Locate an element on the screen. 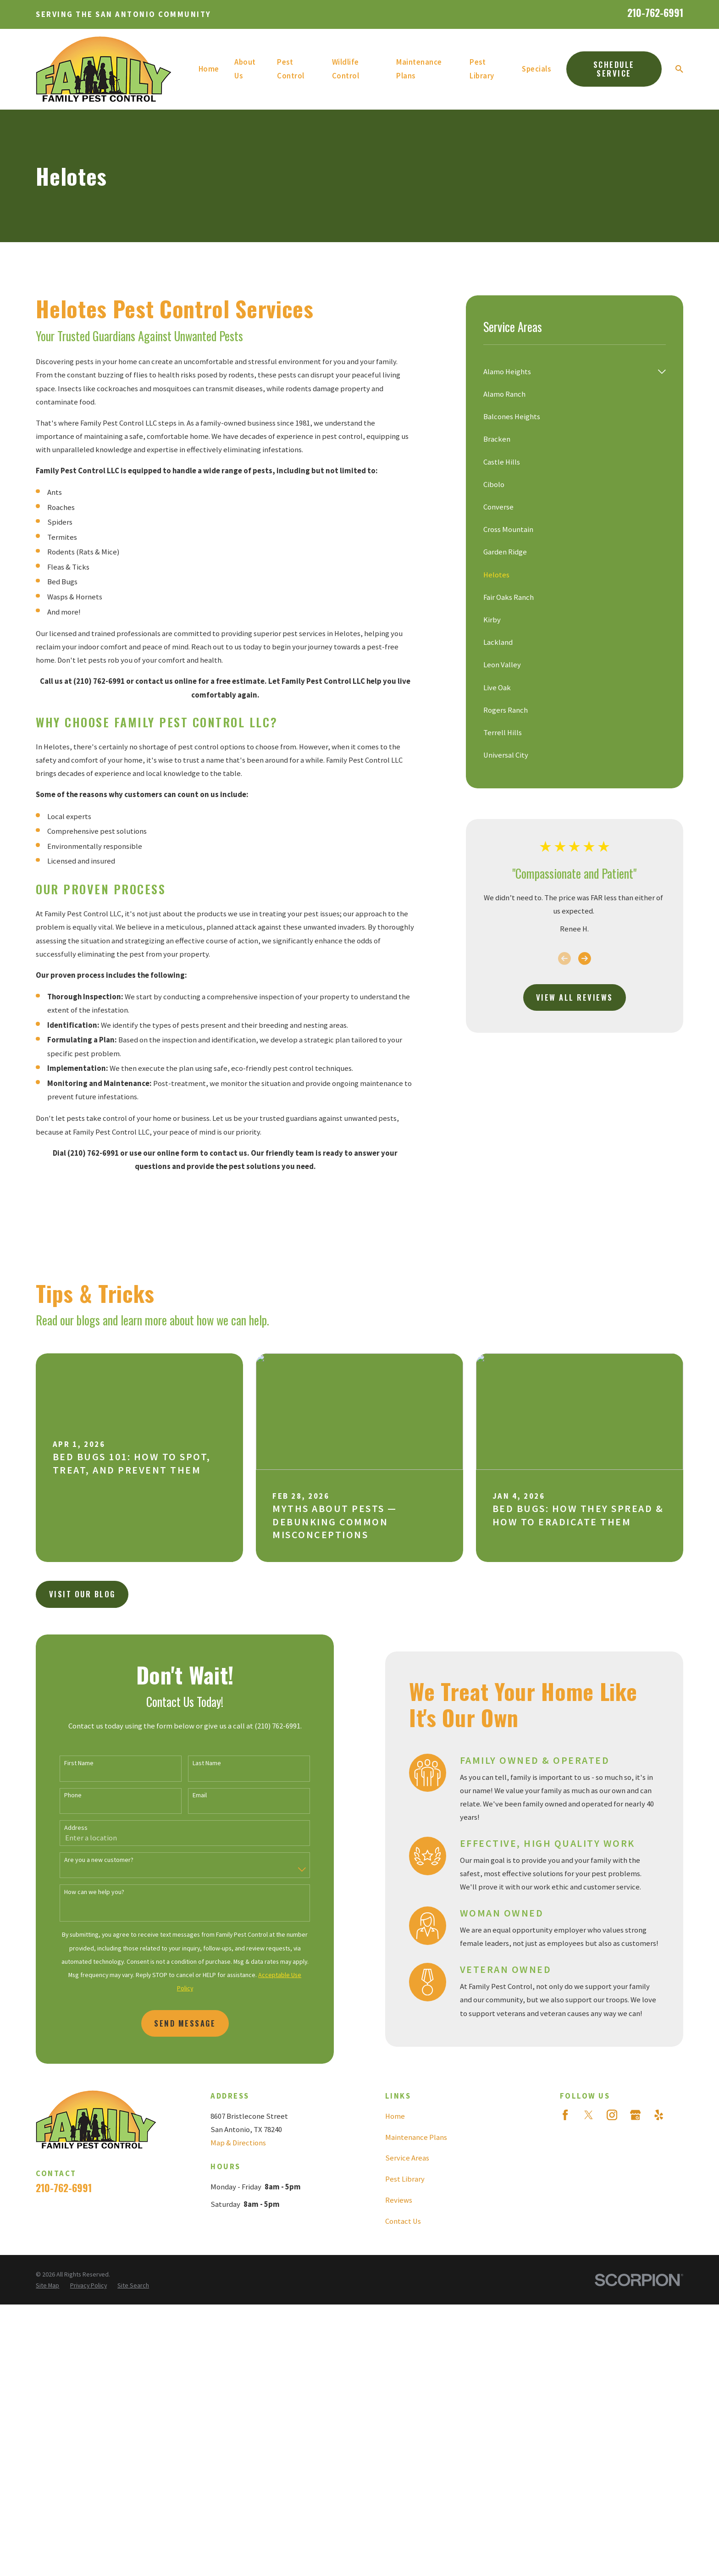 This screenshot has width=719, height=2576. Reviews is located at coordinates (398, 2200).